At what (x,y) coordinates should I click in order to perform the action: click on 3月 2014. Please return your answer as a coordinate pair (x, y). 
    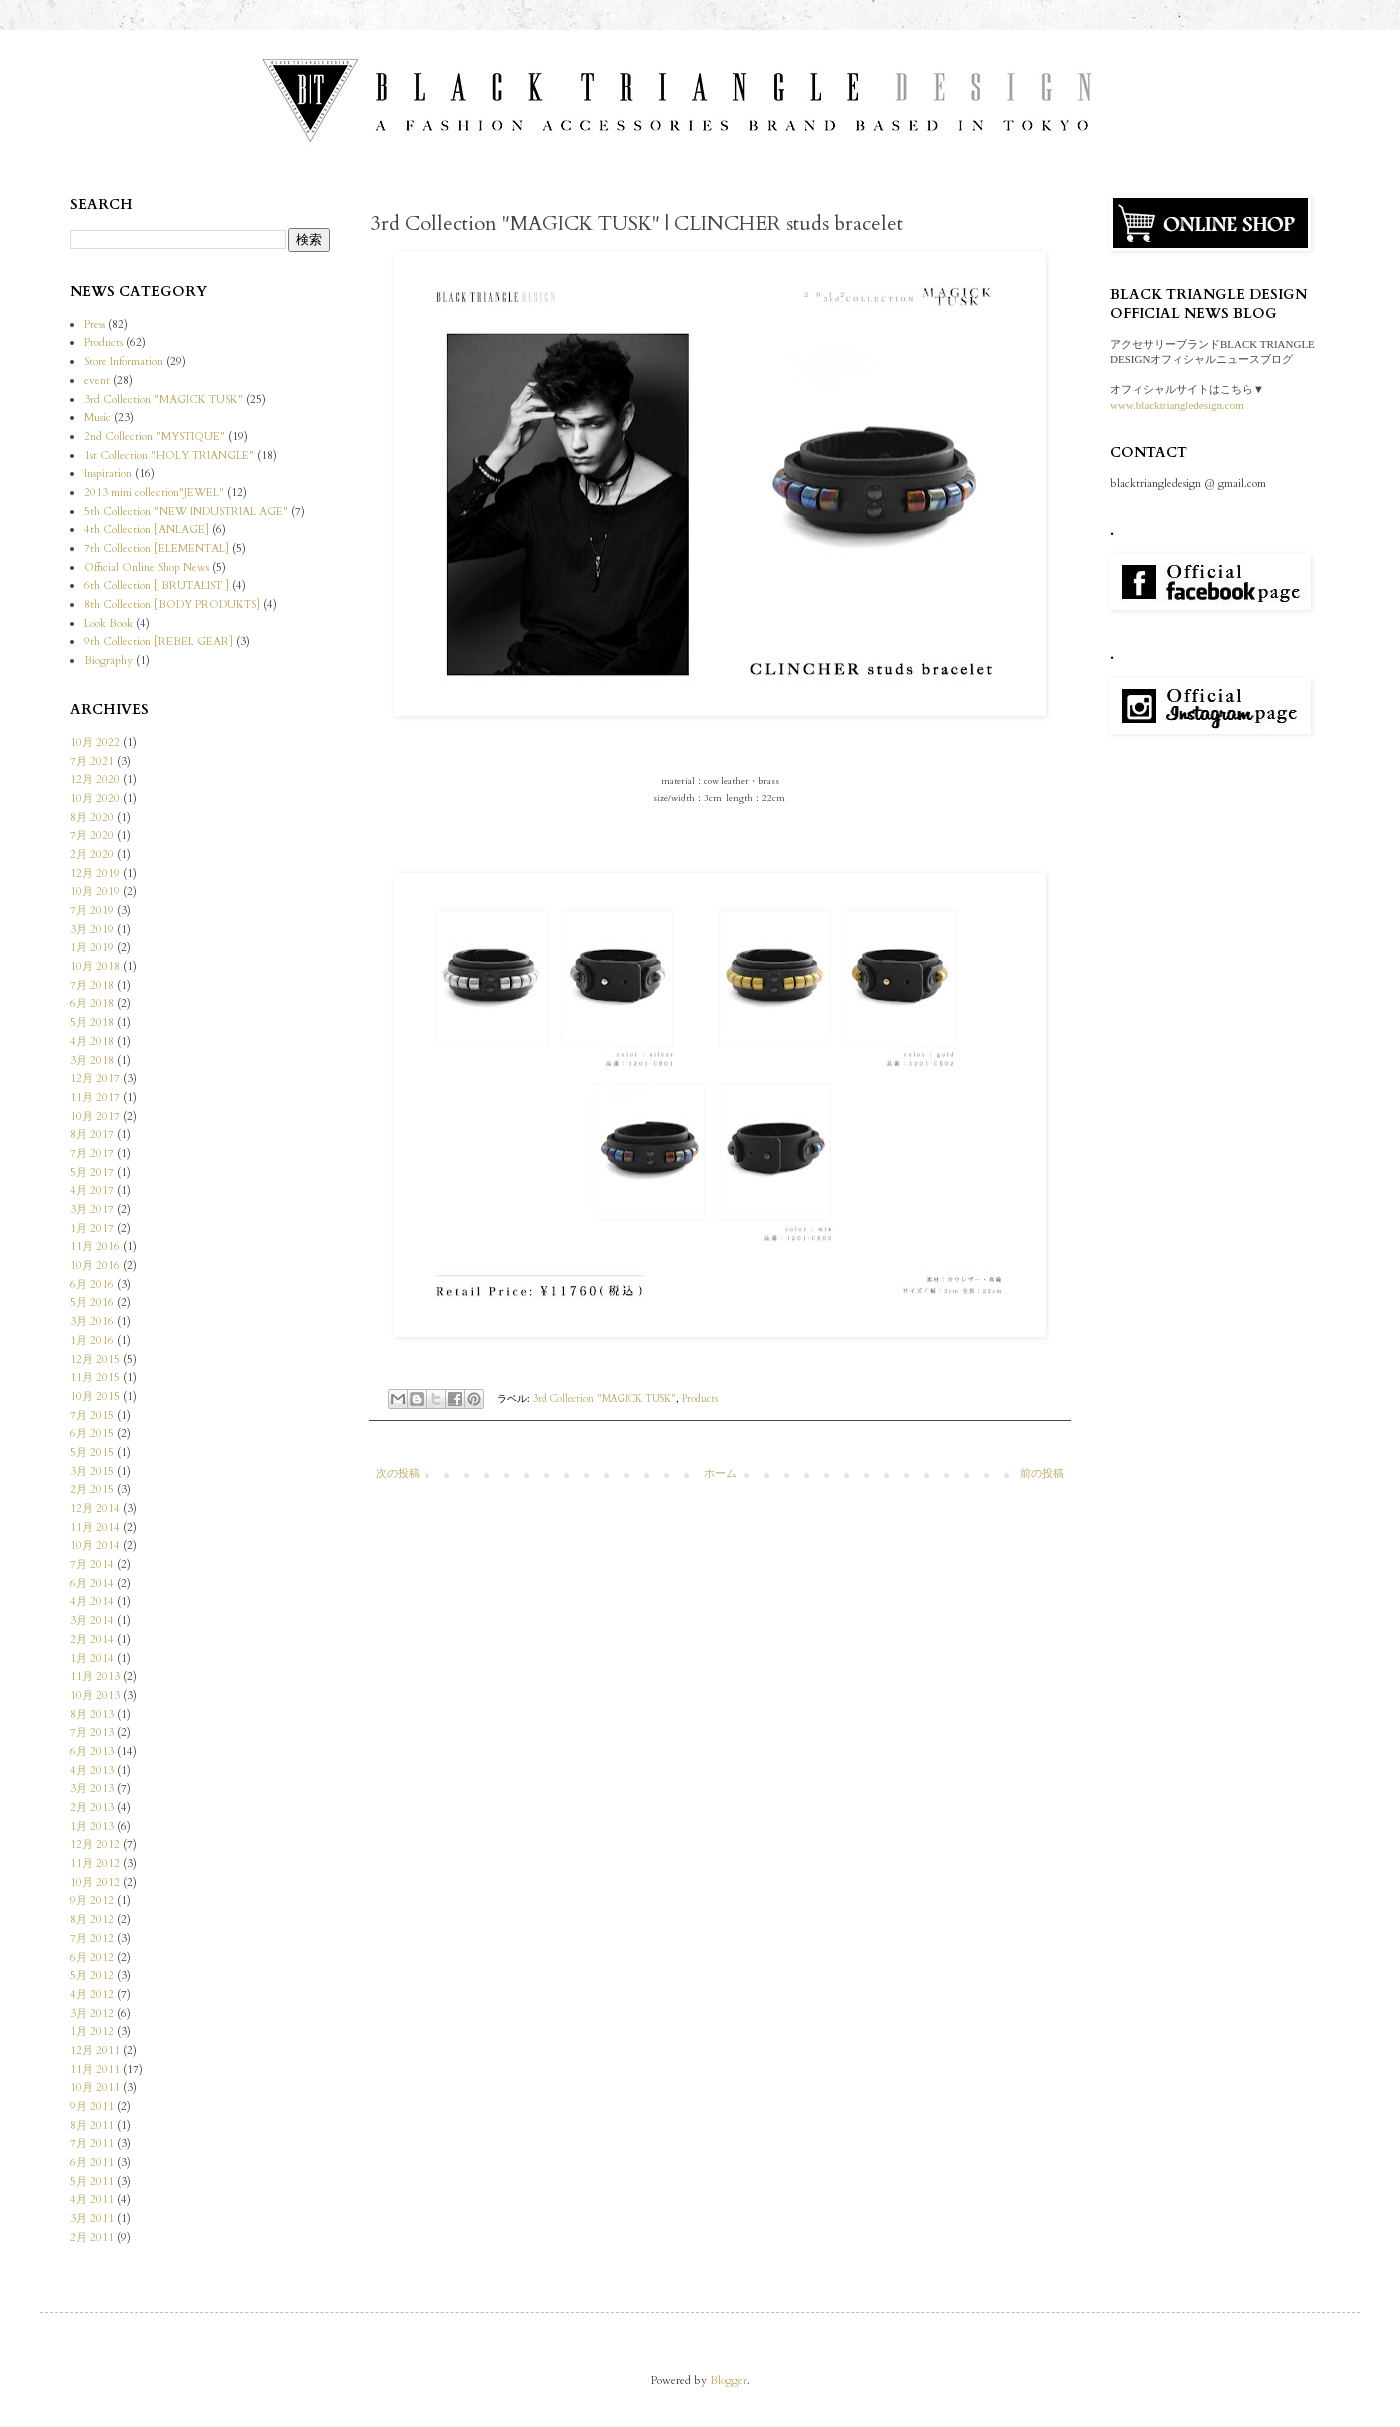
    Looking at the image, I should click on (92, 1620).